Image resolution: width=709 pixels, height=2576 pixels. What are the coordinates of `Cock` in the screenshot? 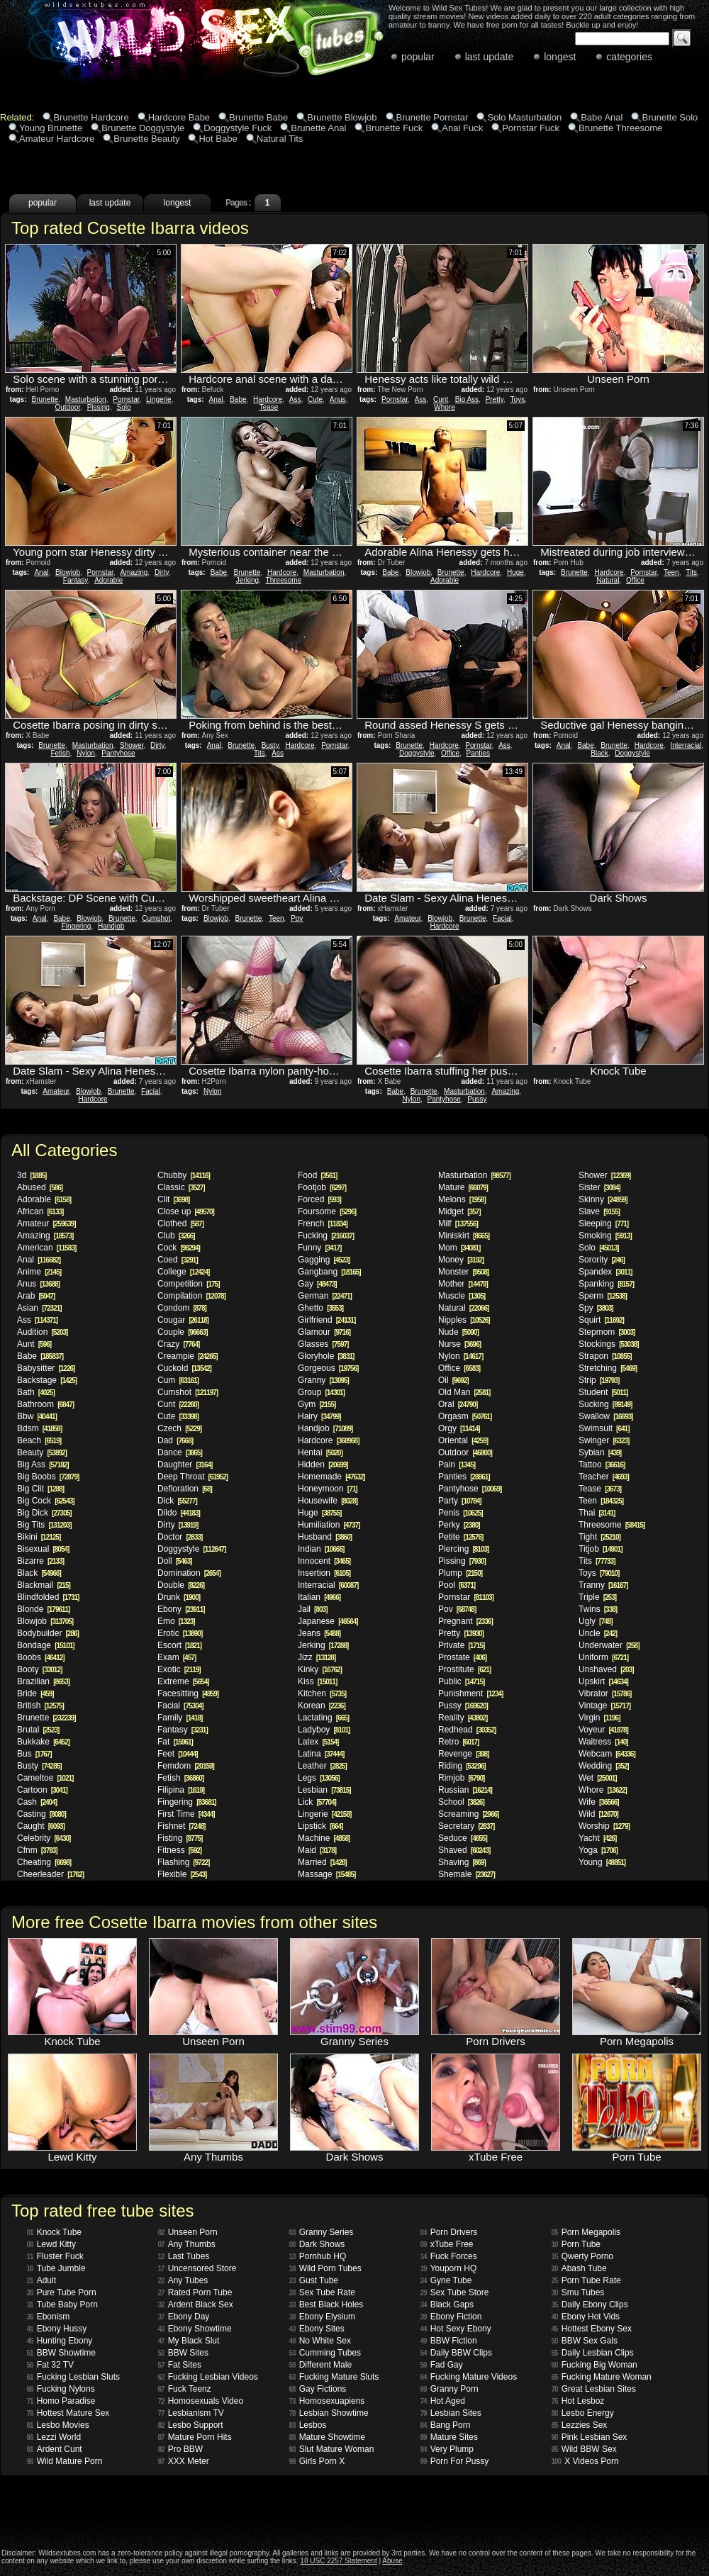 It's located at (178, 1248).